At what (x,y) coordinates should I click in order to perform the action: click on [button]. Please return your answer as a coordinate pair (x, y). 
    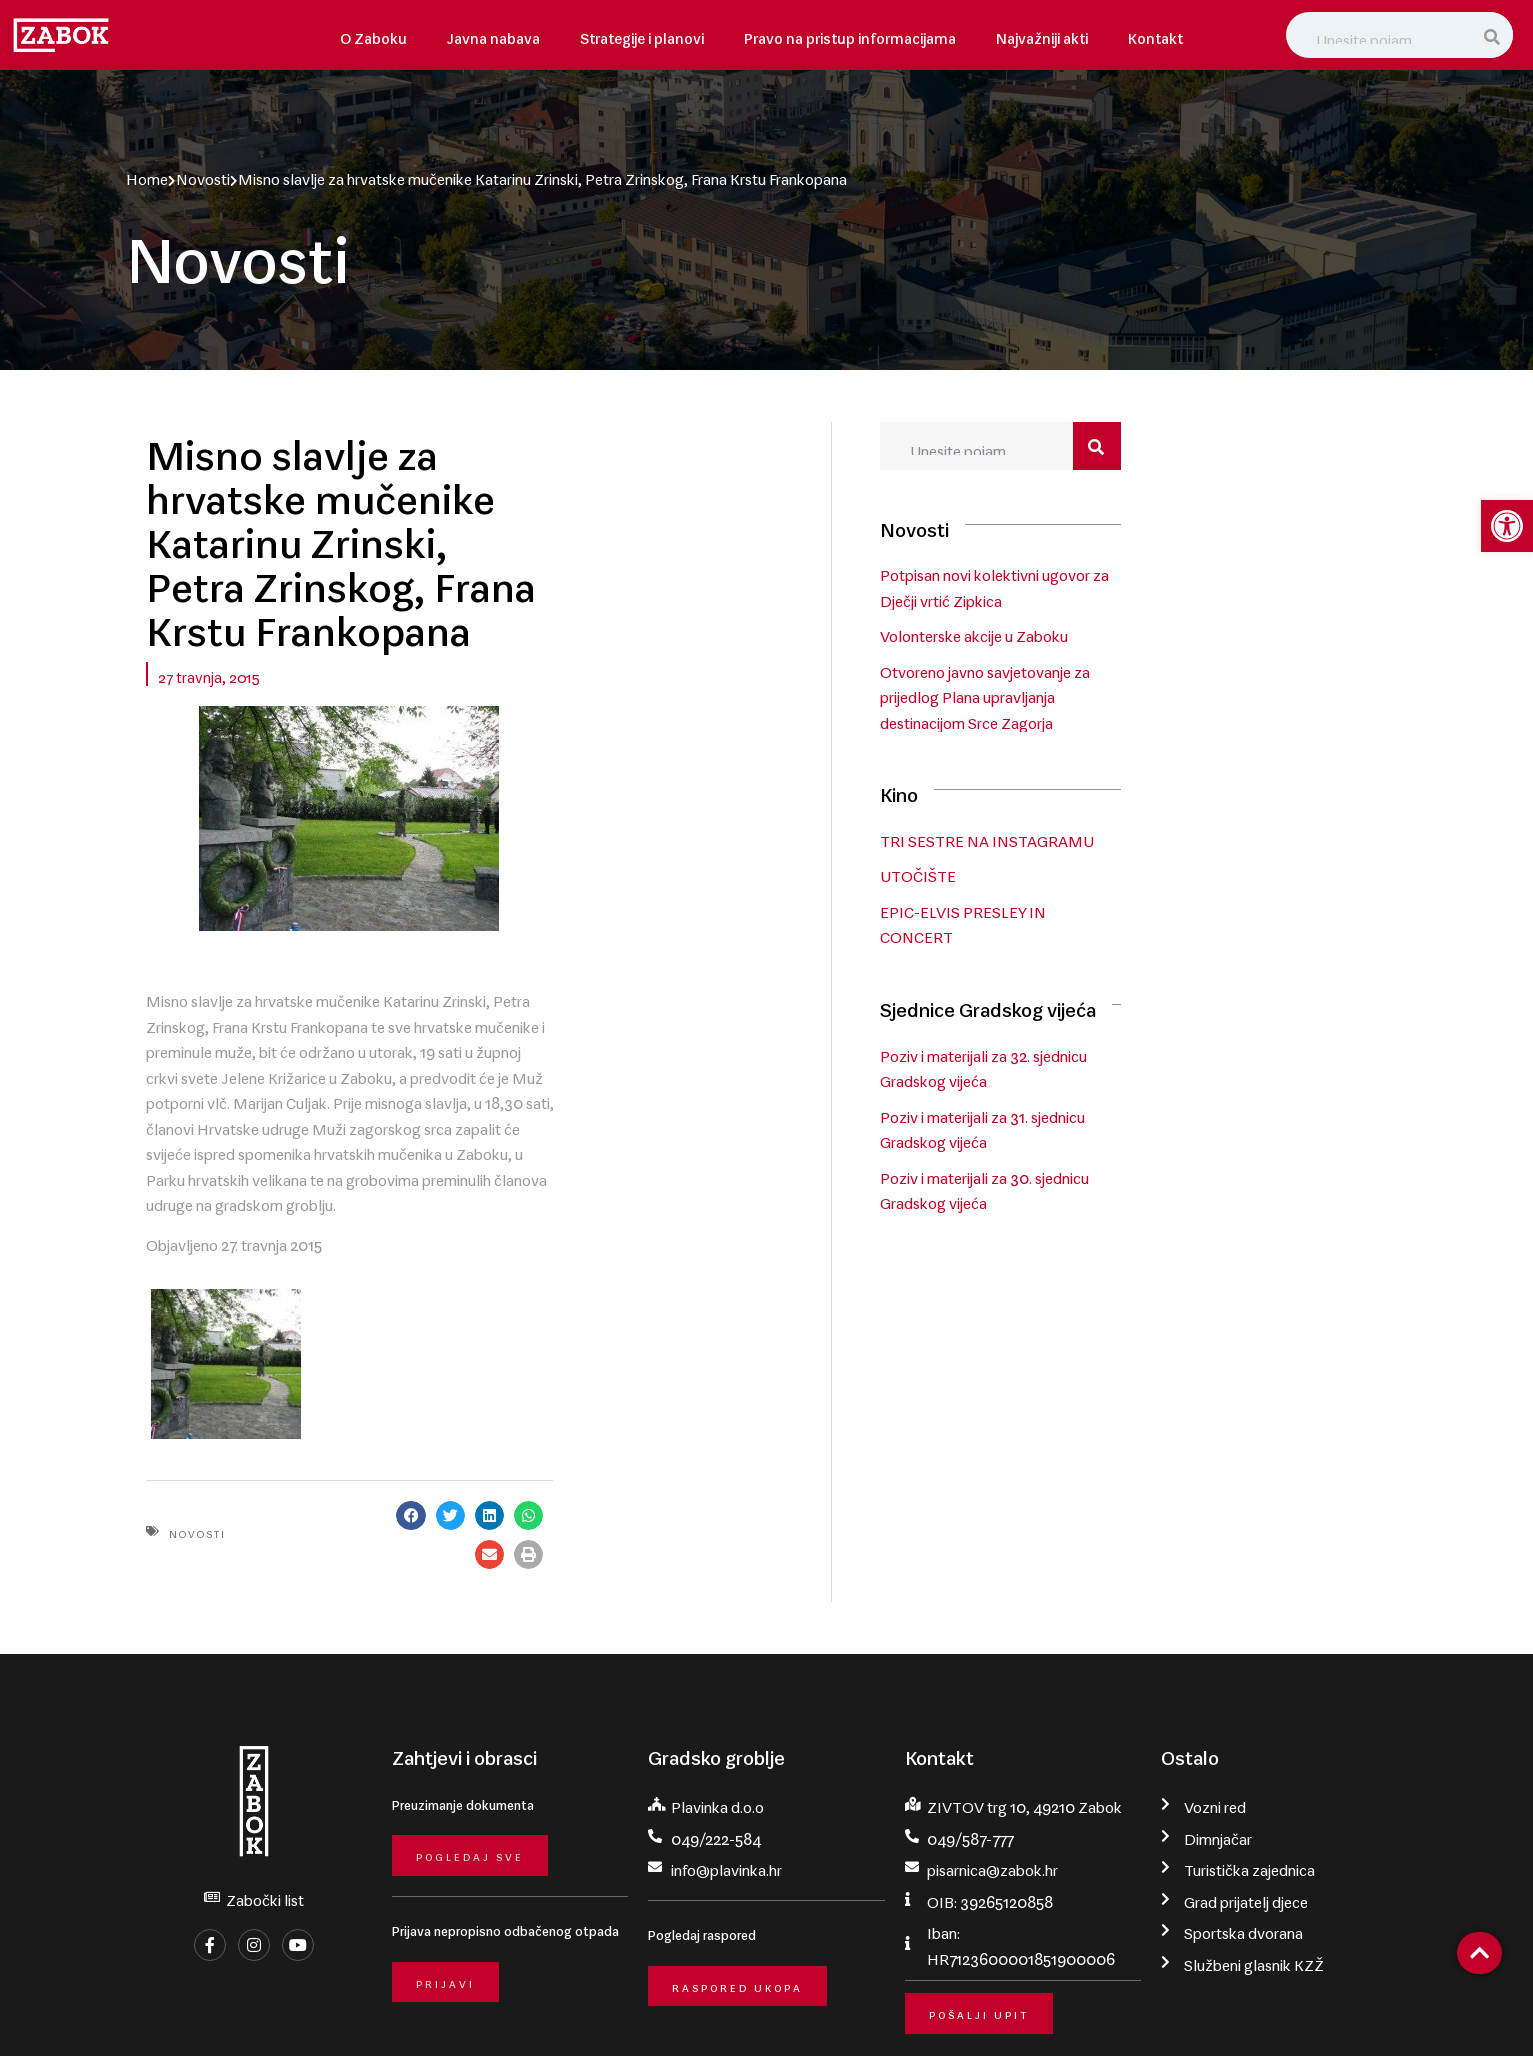
    Looking at the image, I should click on (725, 1333).